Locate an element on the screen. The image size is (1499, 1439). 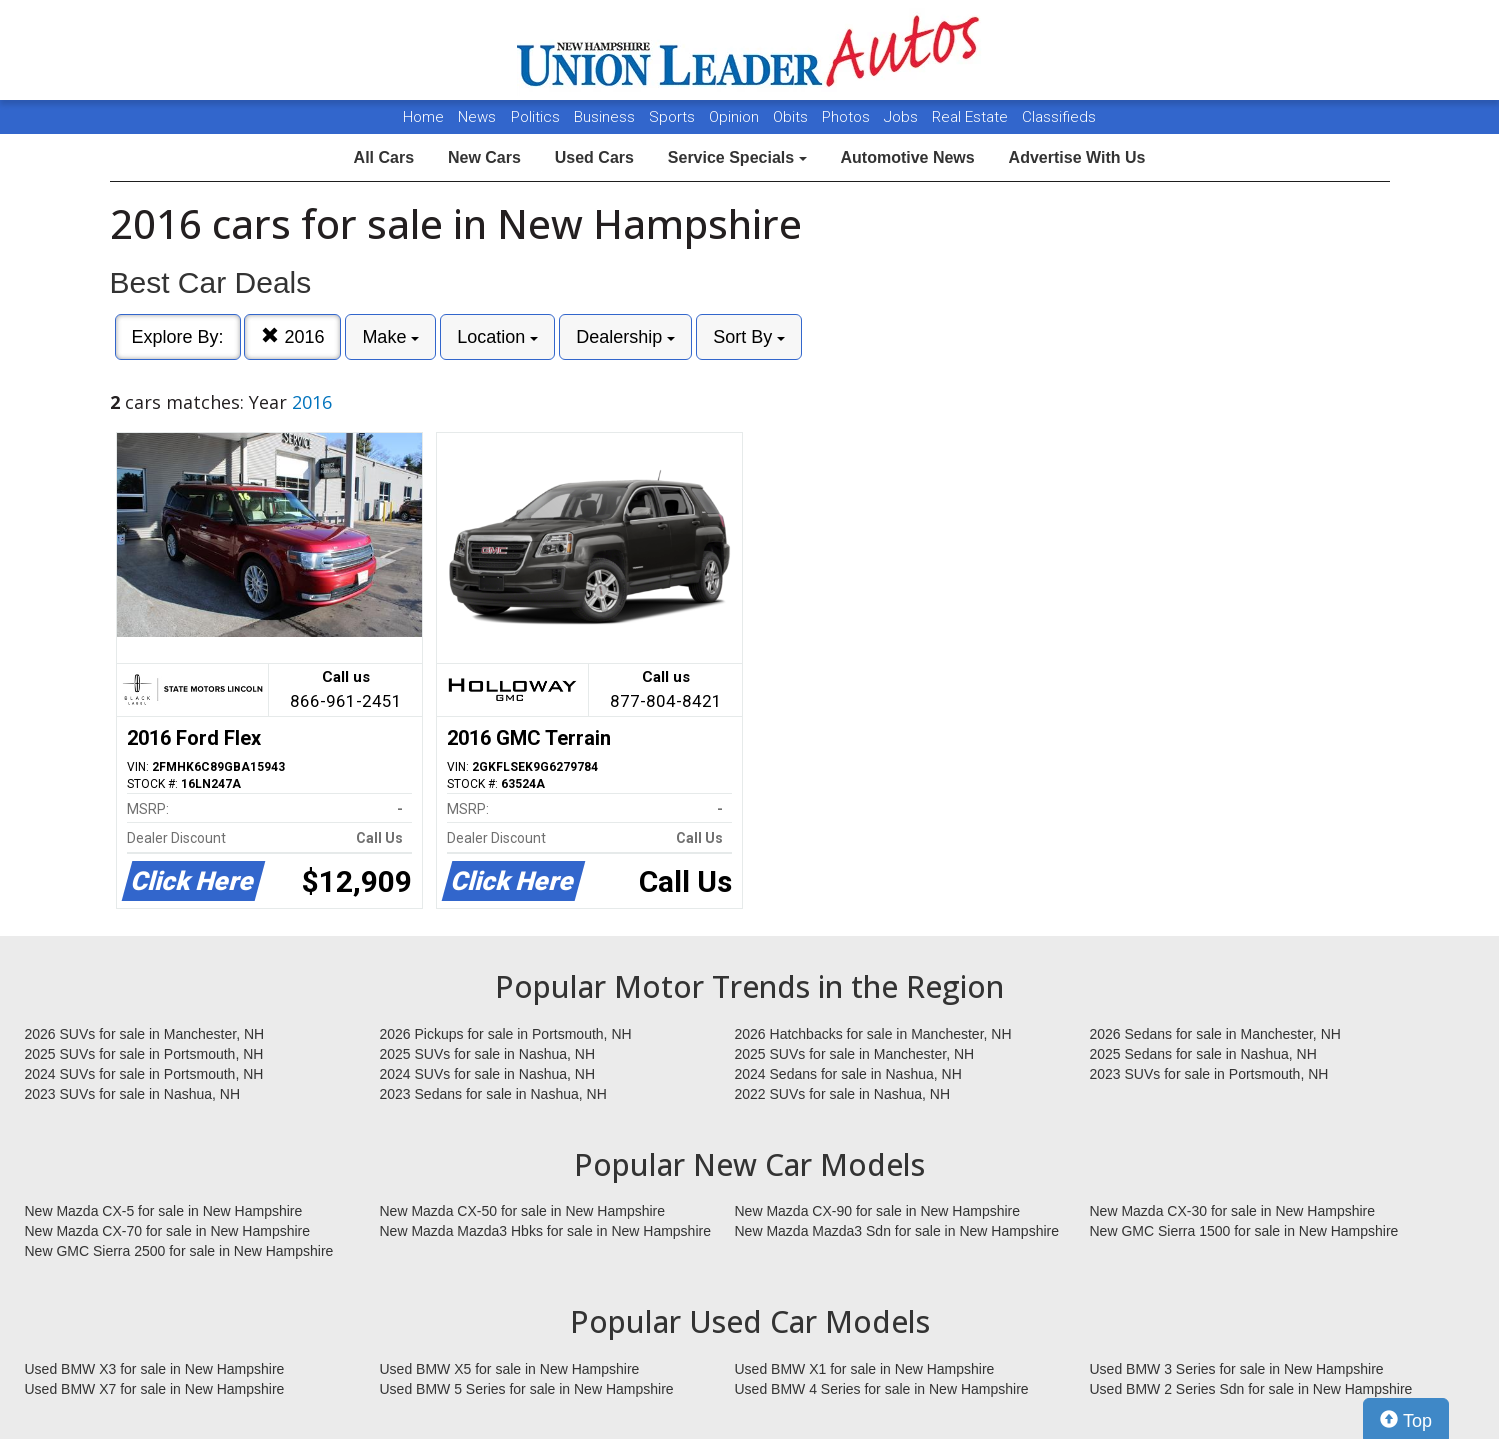
News is located at coordinates (477, 117).